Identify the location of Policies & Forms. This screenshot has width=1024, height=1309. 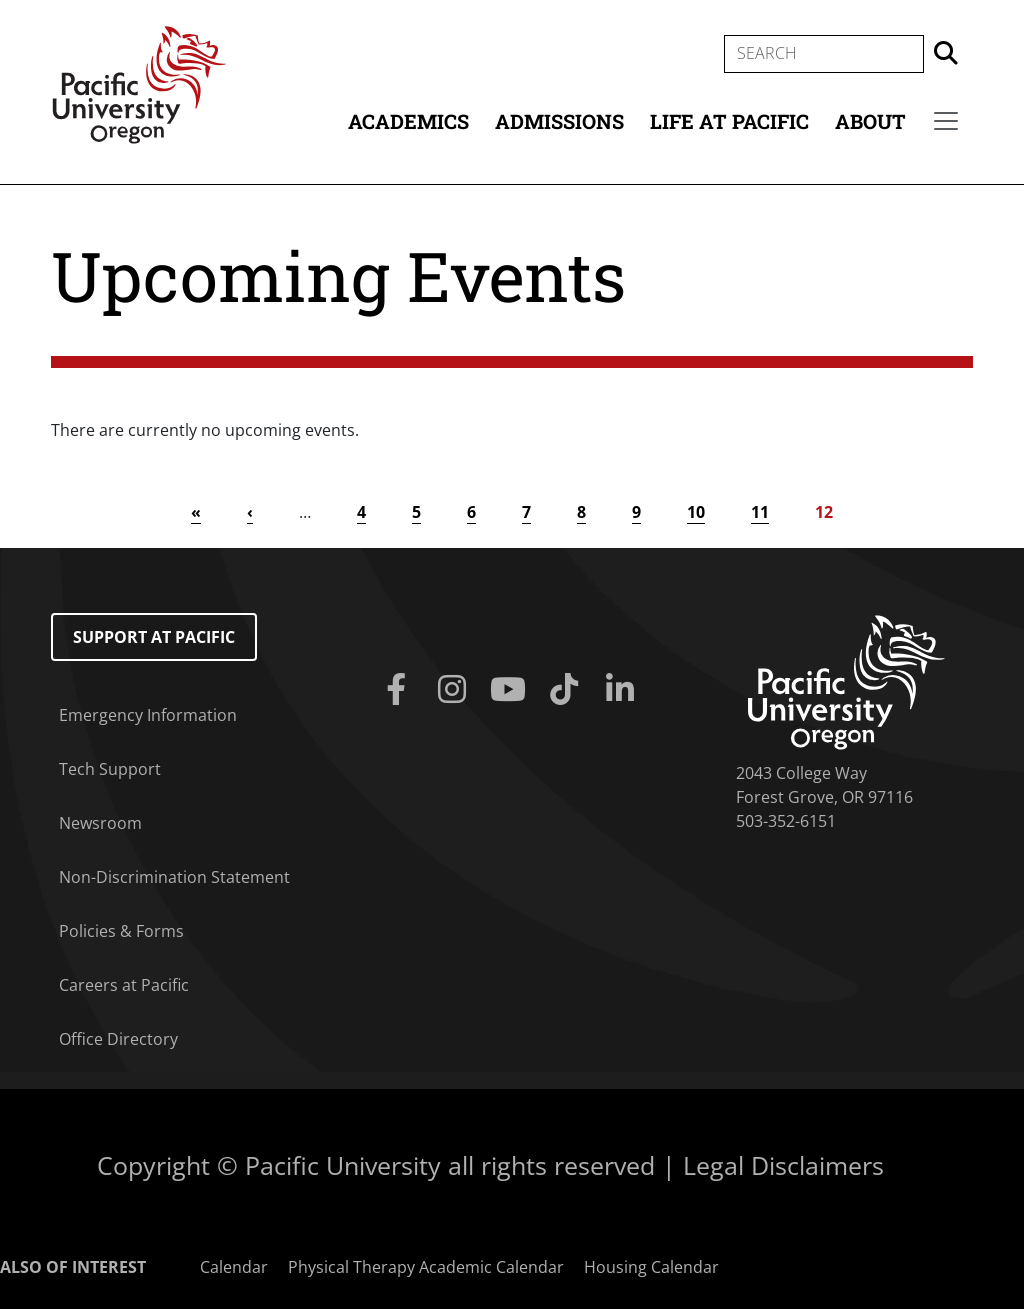
(121, 931).